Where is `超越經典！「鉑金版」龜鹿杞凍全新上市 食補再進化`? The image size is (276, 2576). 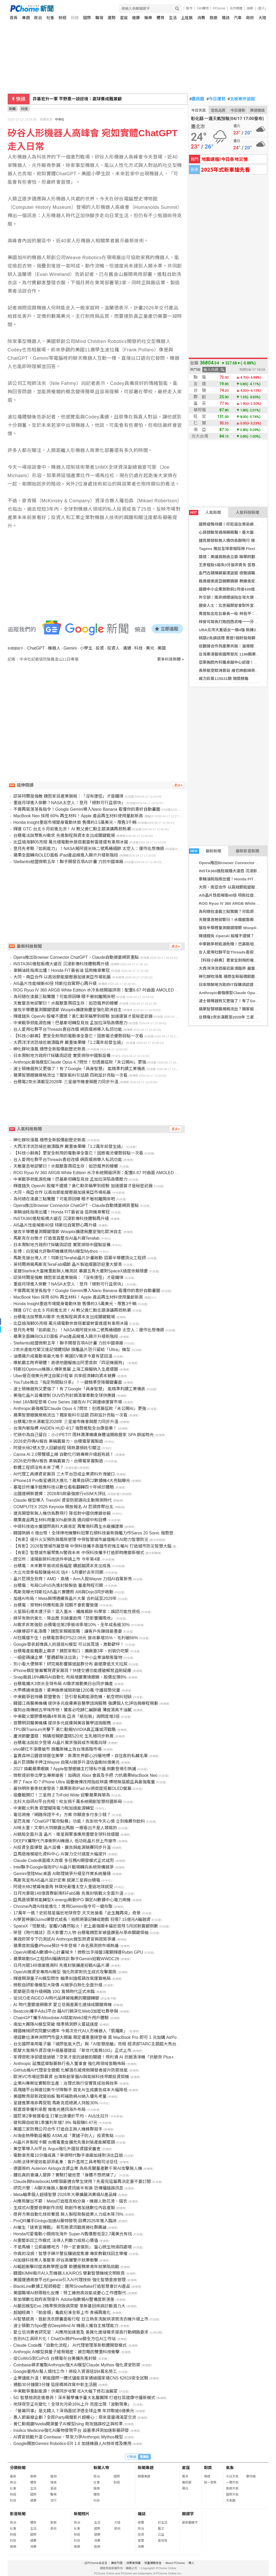 超越經典！「鉑金版」龜鹿杞凍全新上市 食補再進化 is located at coordinates (62, 2312).